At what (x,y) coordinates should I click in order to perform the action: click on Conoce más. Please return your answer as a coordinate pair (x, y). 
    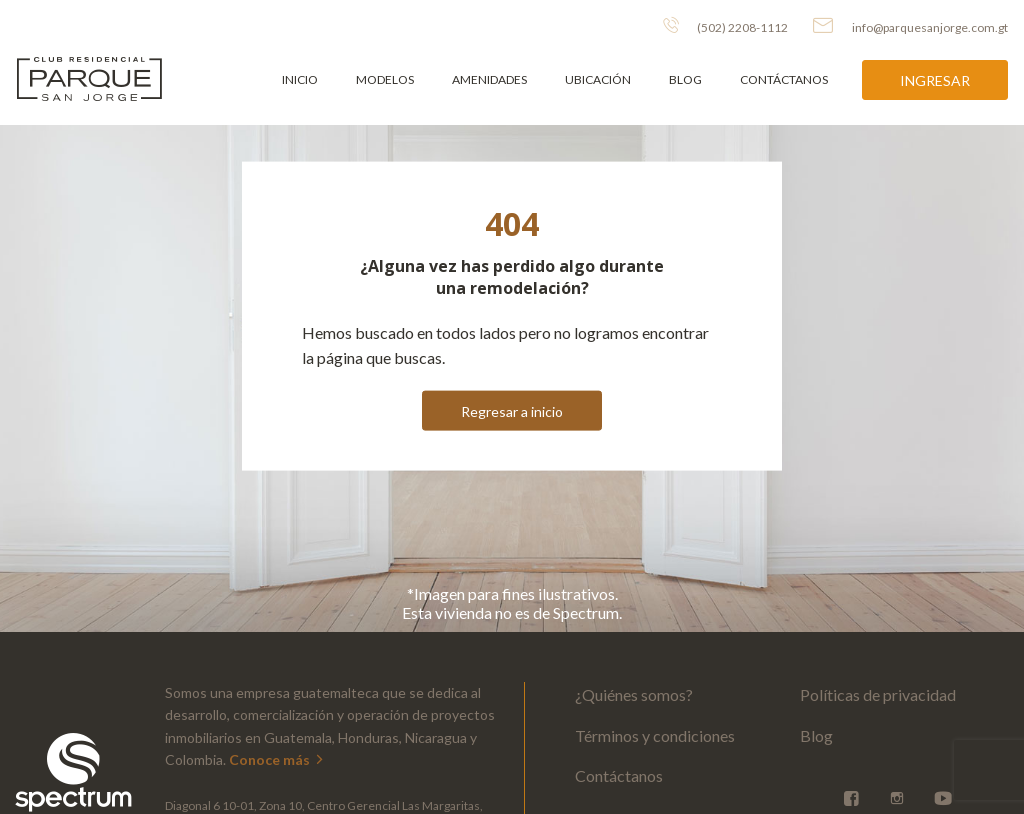
    Looking at the image, I should click on (277, 759).